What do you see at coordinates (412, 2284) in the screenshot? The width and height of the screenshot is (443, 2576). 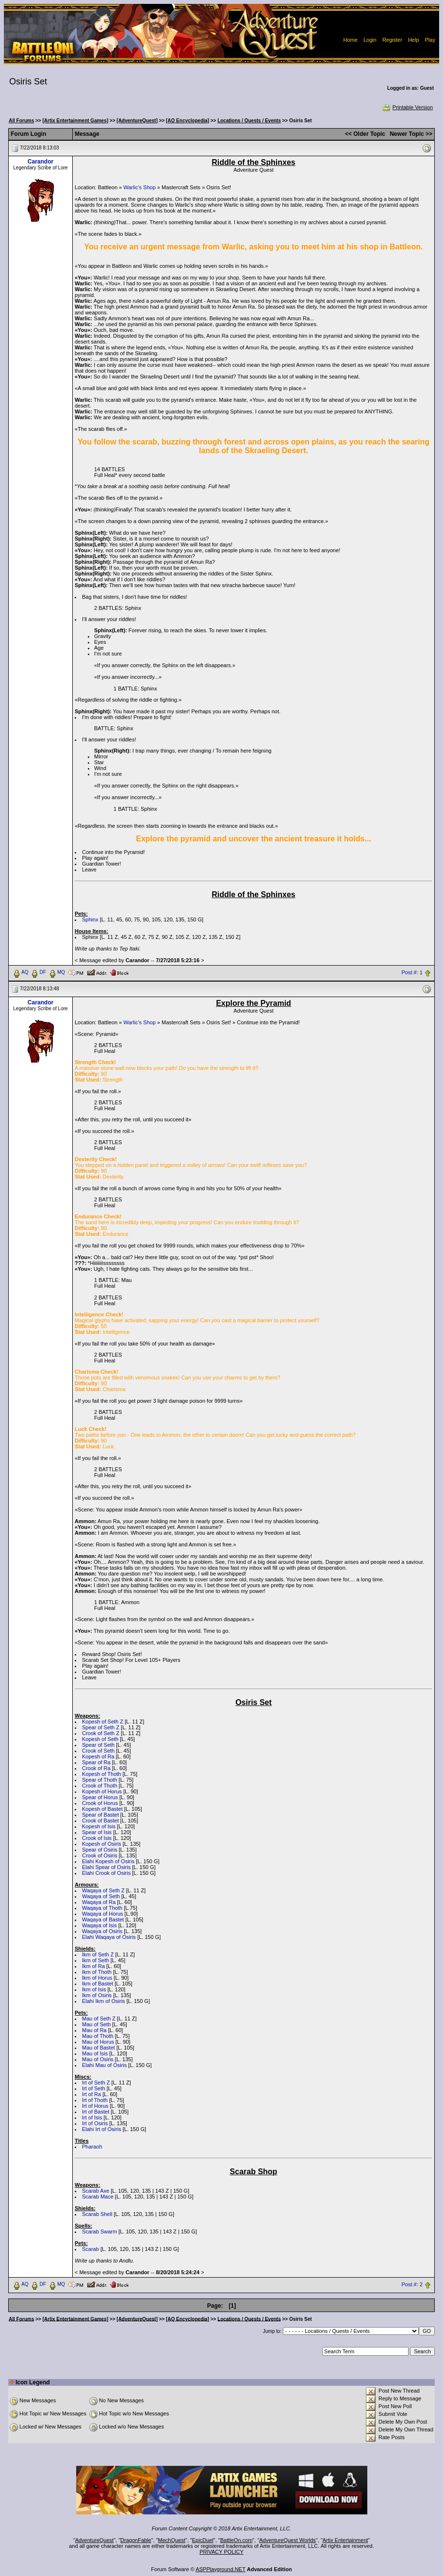 I see `Post #: 2` at bounding box center [412, 2284].